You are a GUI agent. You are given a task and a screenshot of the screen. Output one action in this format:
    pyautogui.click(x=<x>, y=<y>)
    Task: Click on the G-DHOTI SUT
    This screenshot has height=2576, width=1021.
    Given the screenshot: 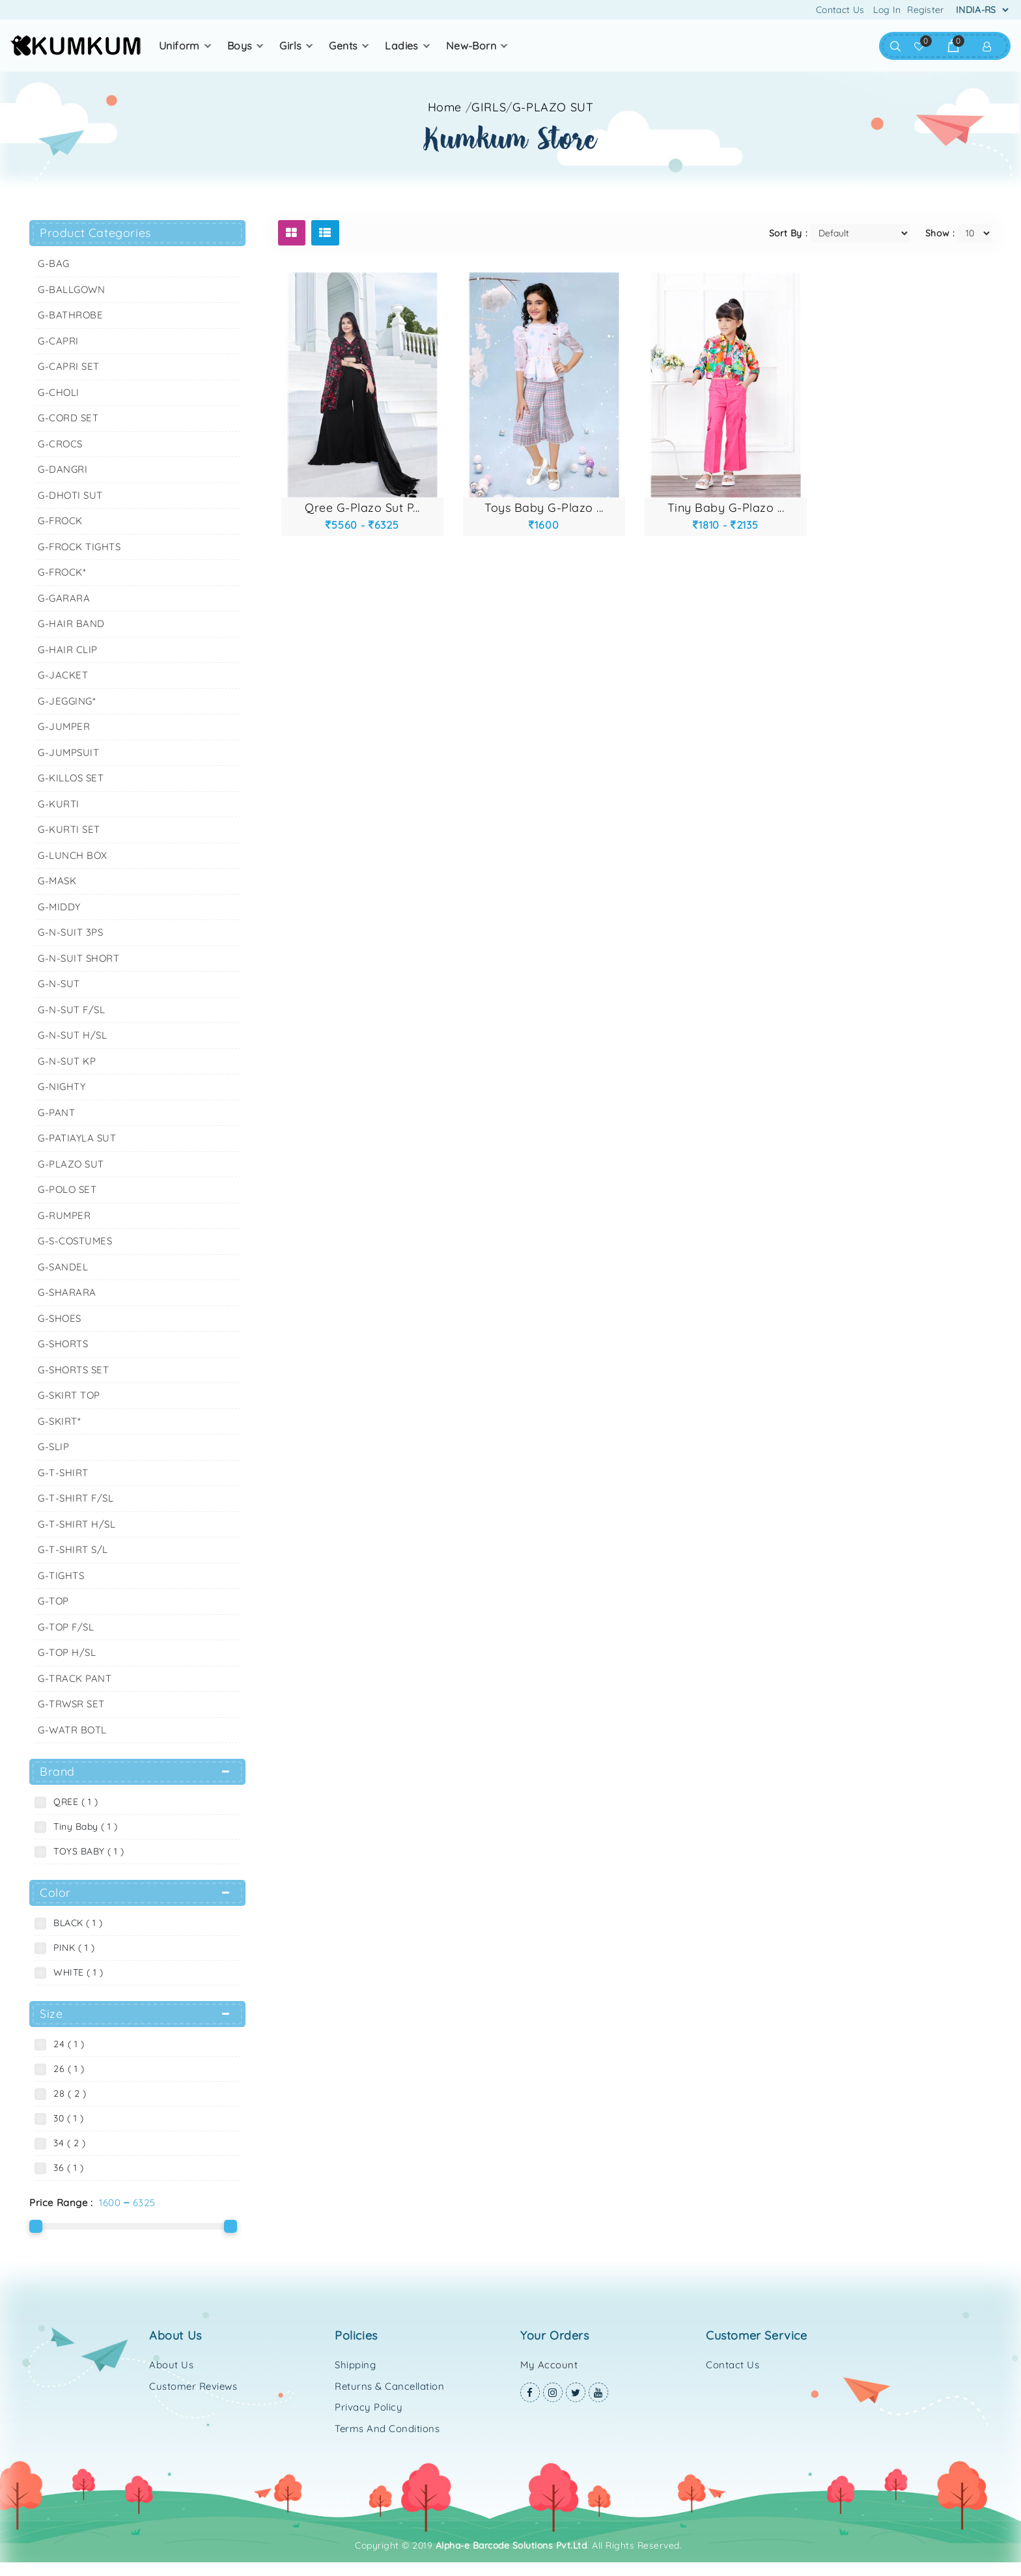 What is the action you would take?
    pyautogui.click(x=70, y=495)
    